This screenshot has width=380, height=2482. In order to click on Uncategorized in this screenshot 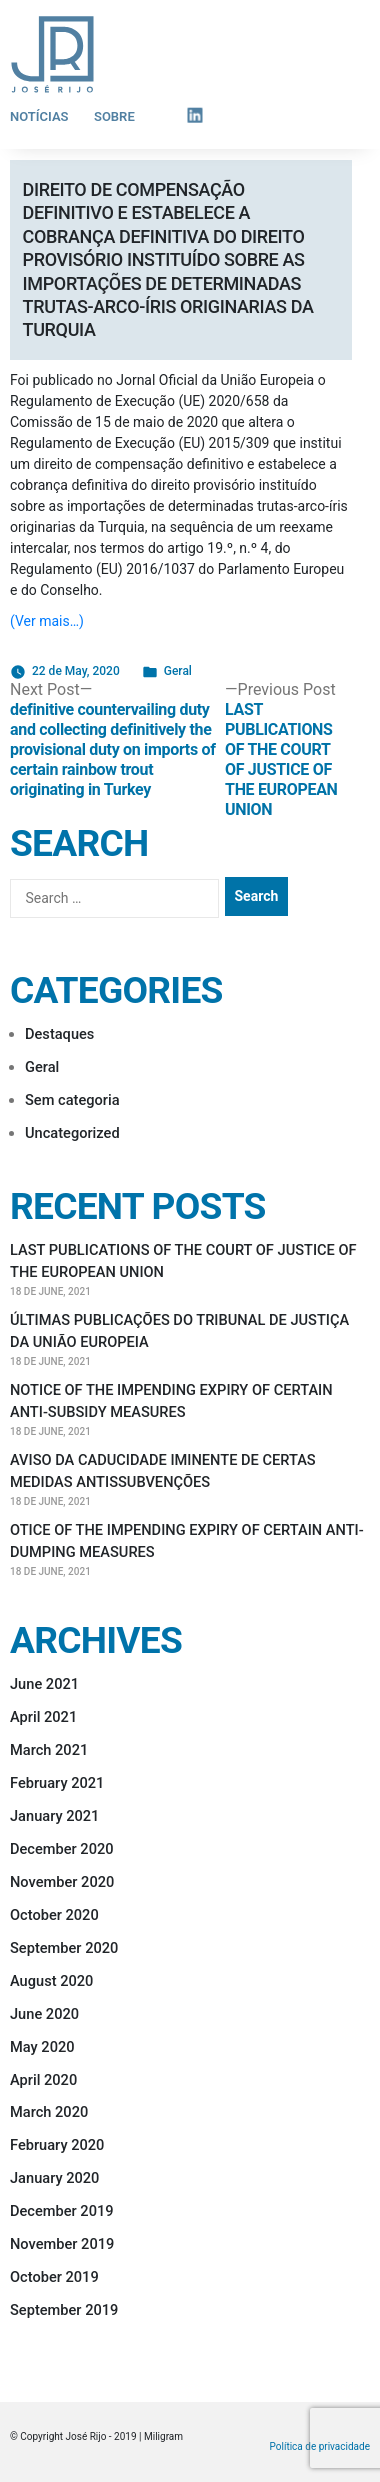, I will do `click(72, 1133)`.